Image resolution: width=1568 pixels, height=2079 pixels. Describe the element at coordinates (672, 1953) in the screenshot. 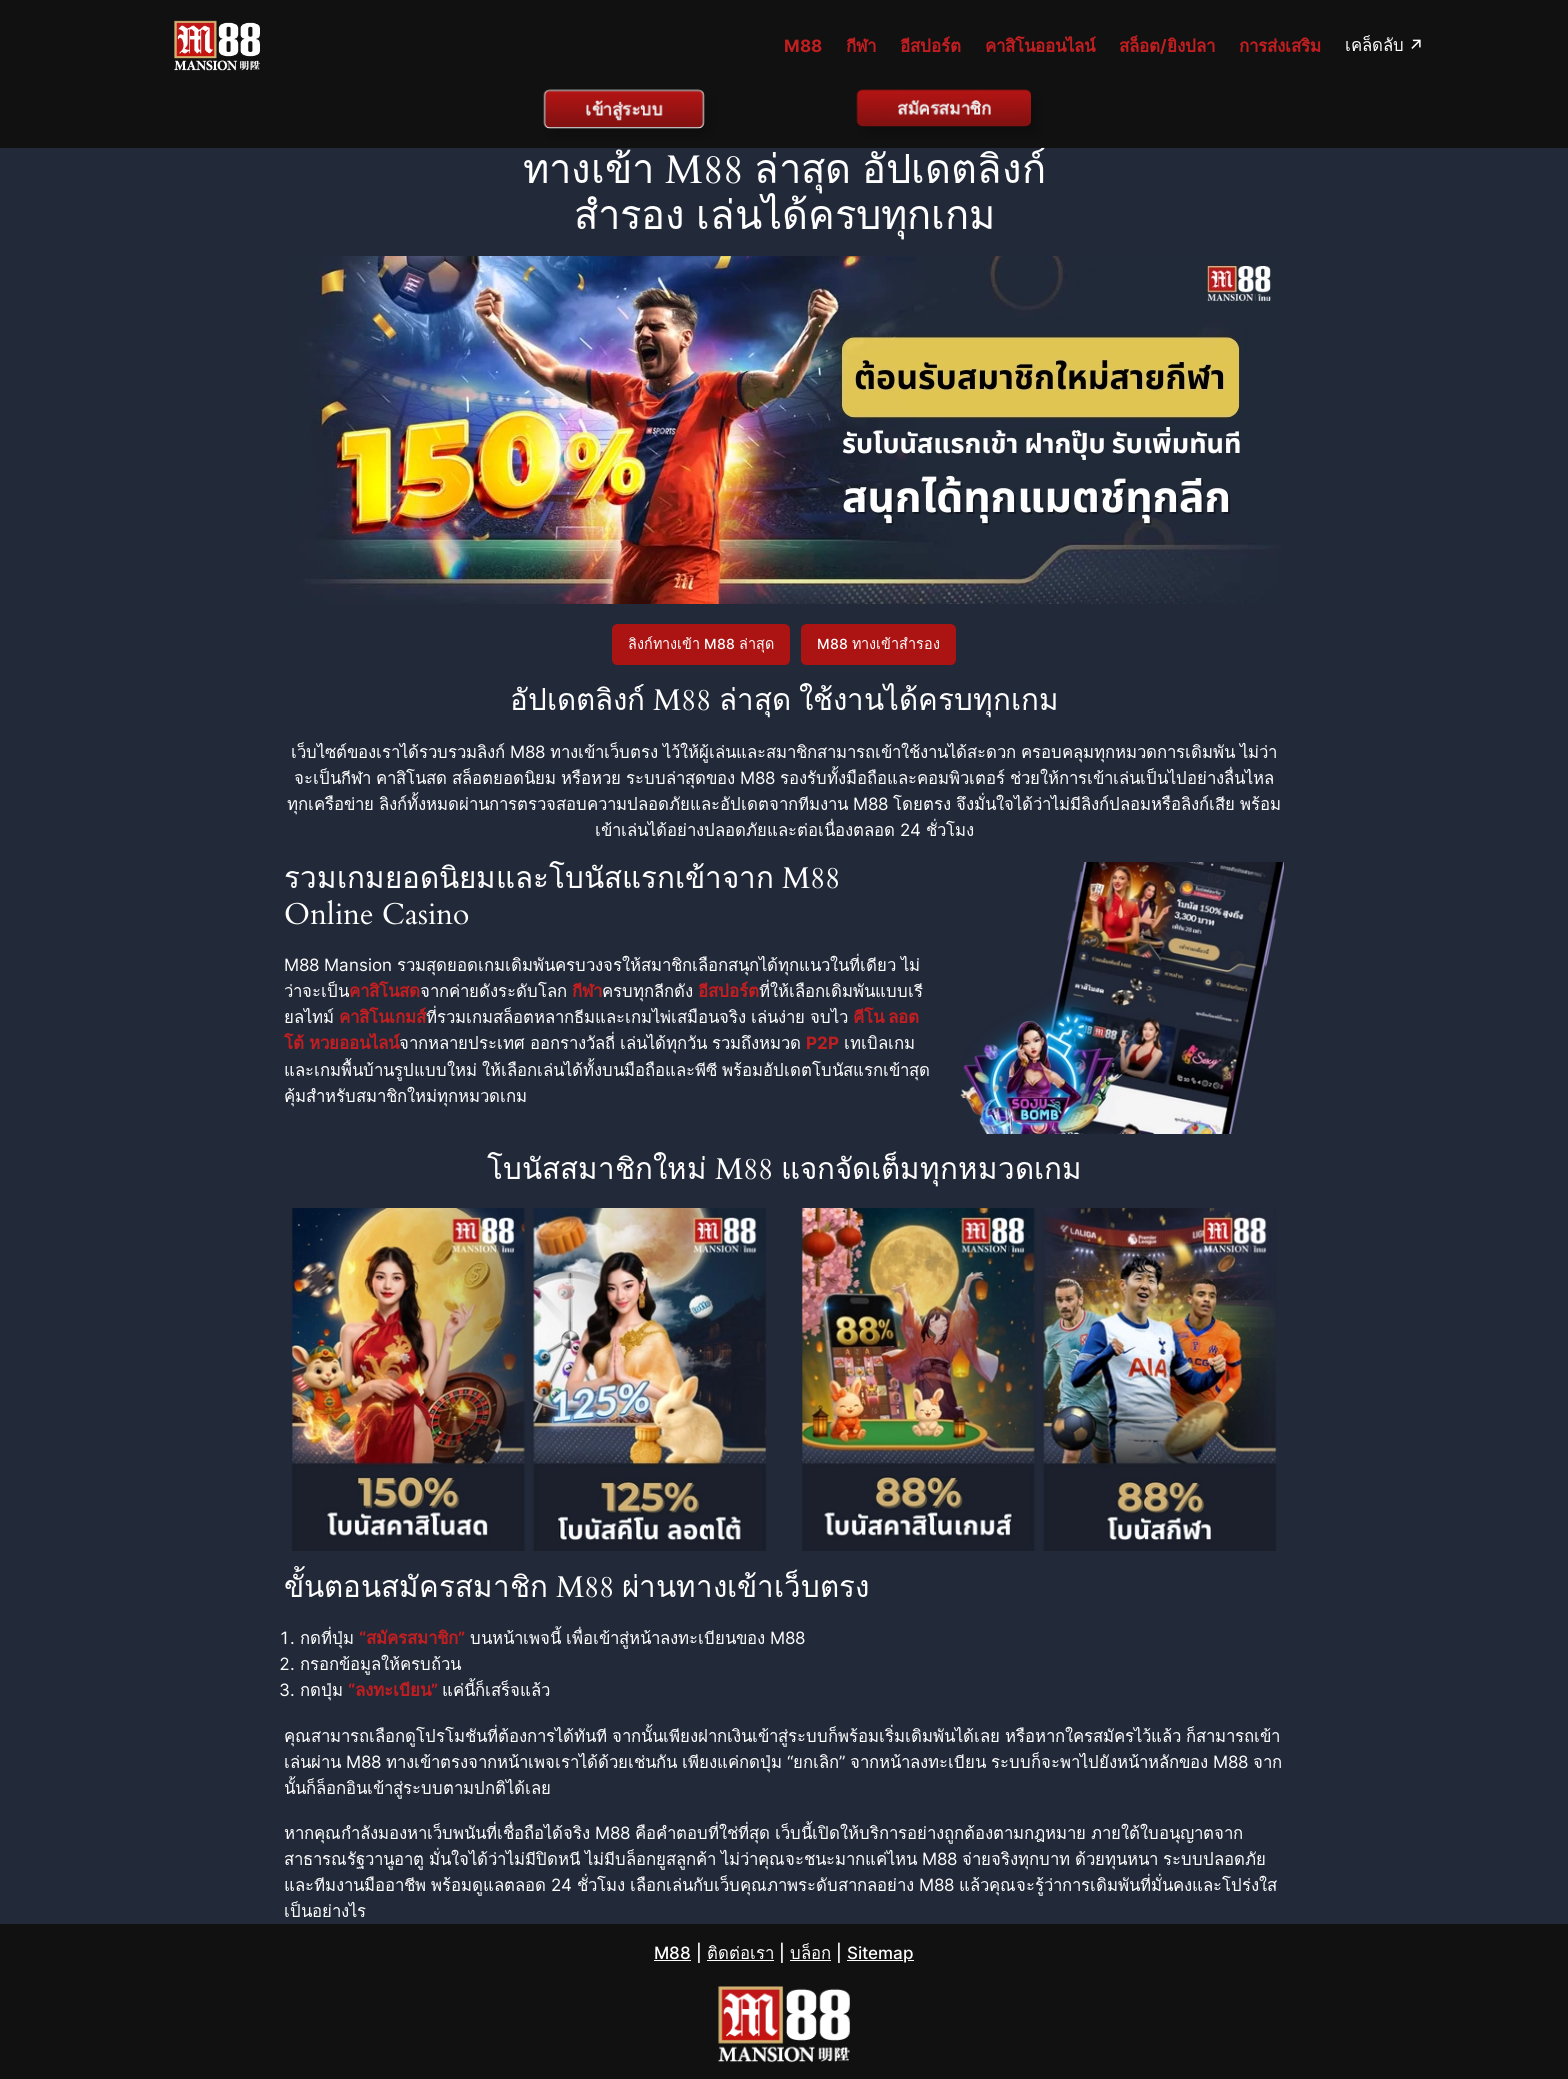

I see `M88` at that location.